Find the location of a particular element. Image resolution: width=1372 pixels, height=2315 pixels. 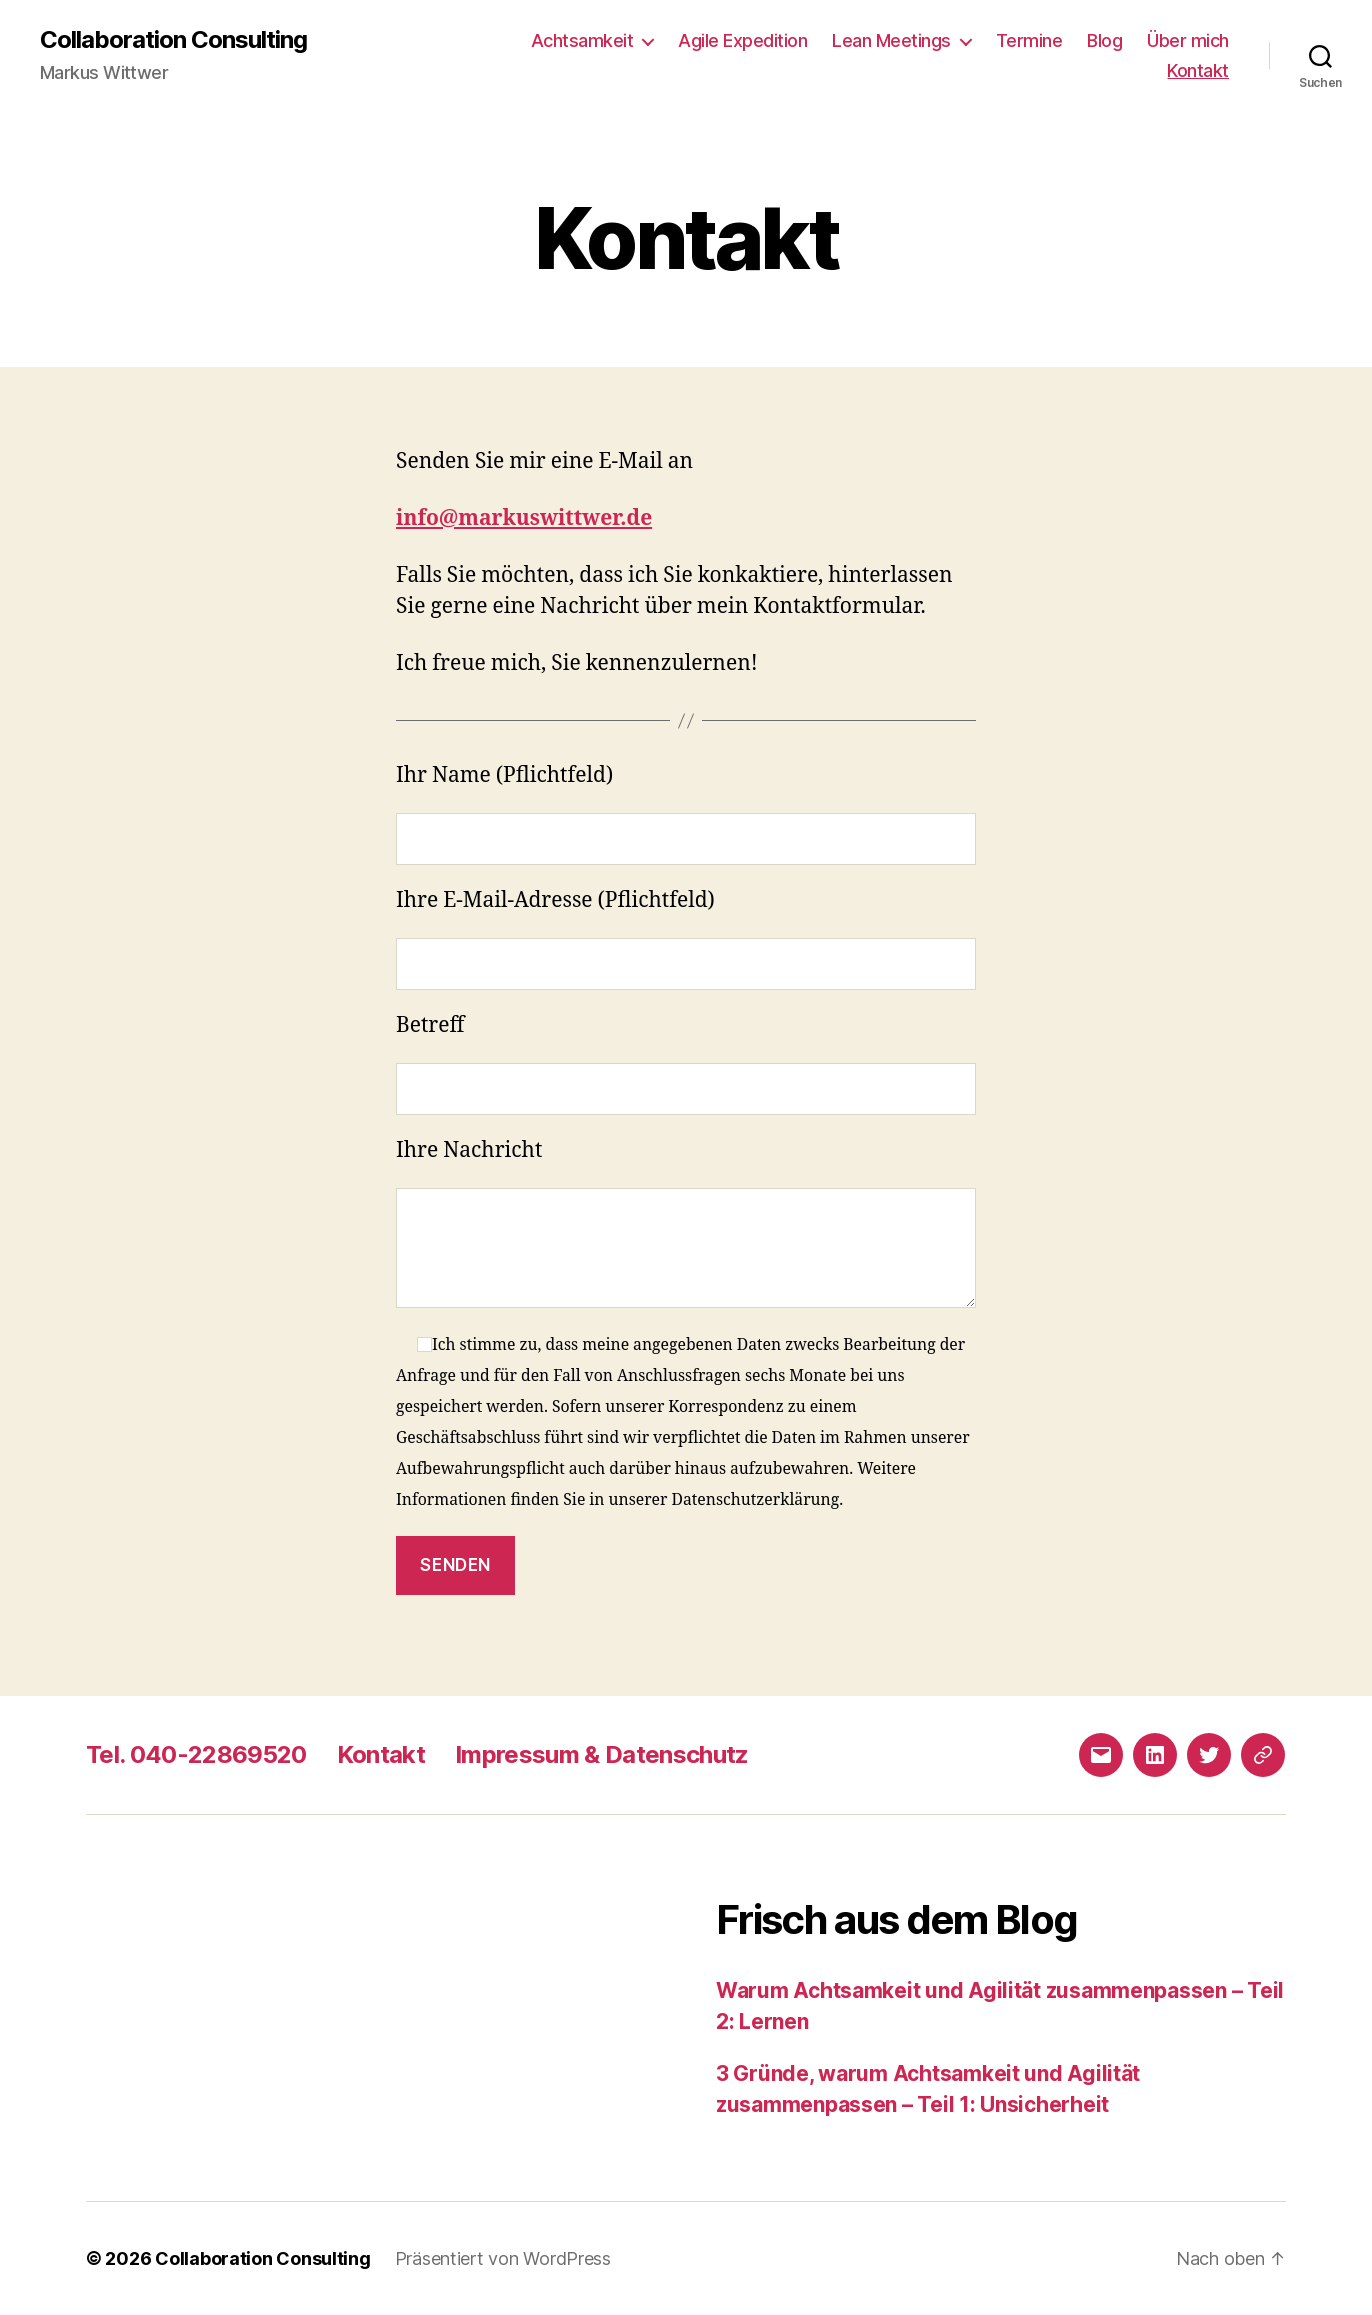

Collaboration Consulting is located at coordinates (173, 40).